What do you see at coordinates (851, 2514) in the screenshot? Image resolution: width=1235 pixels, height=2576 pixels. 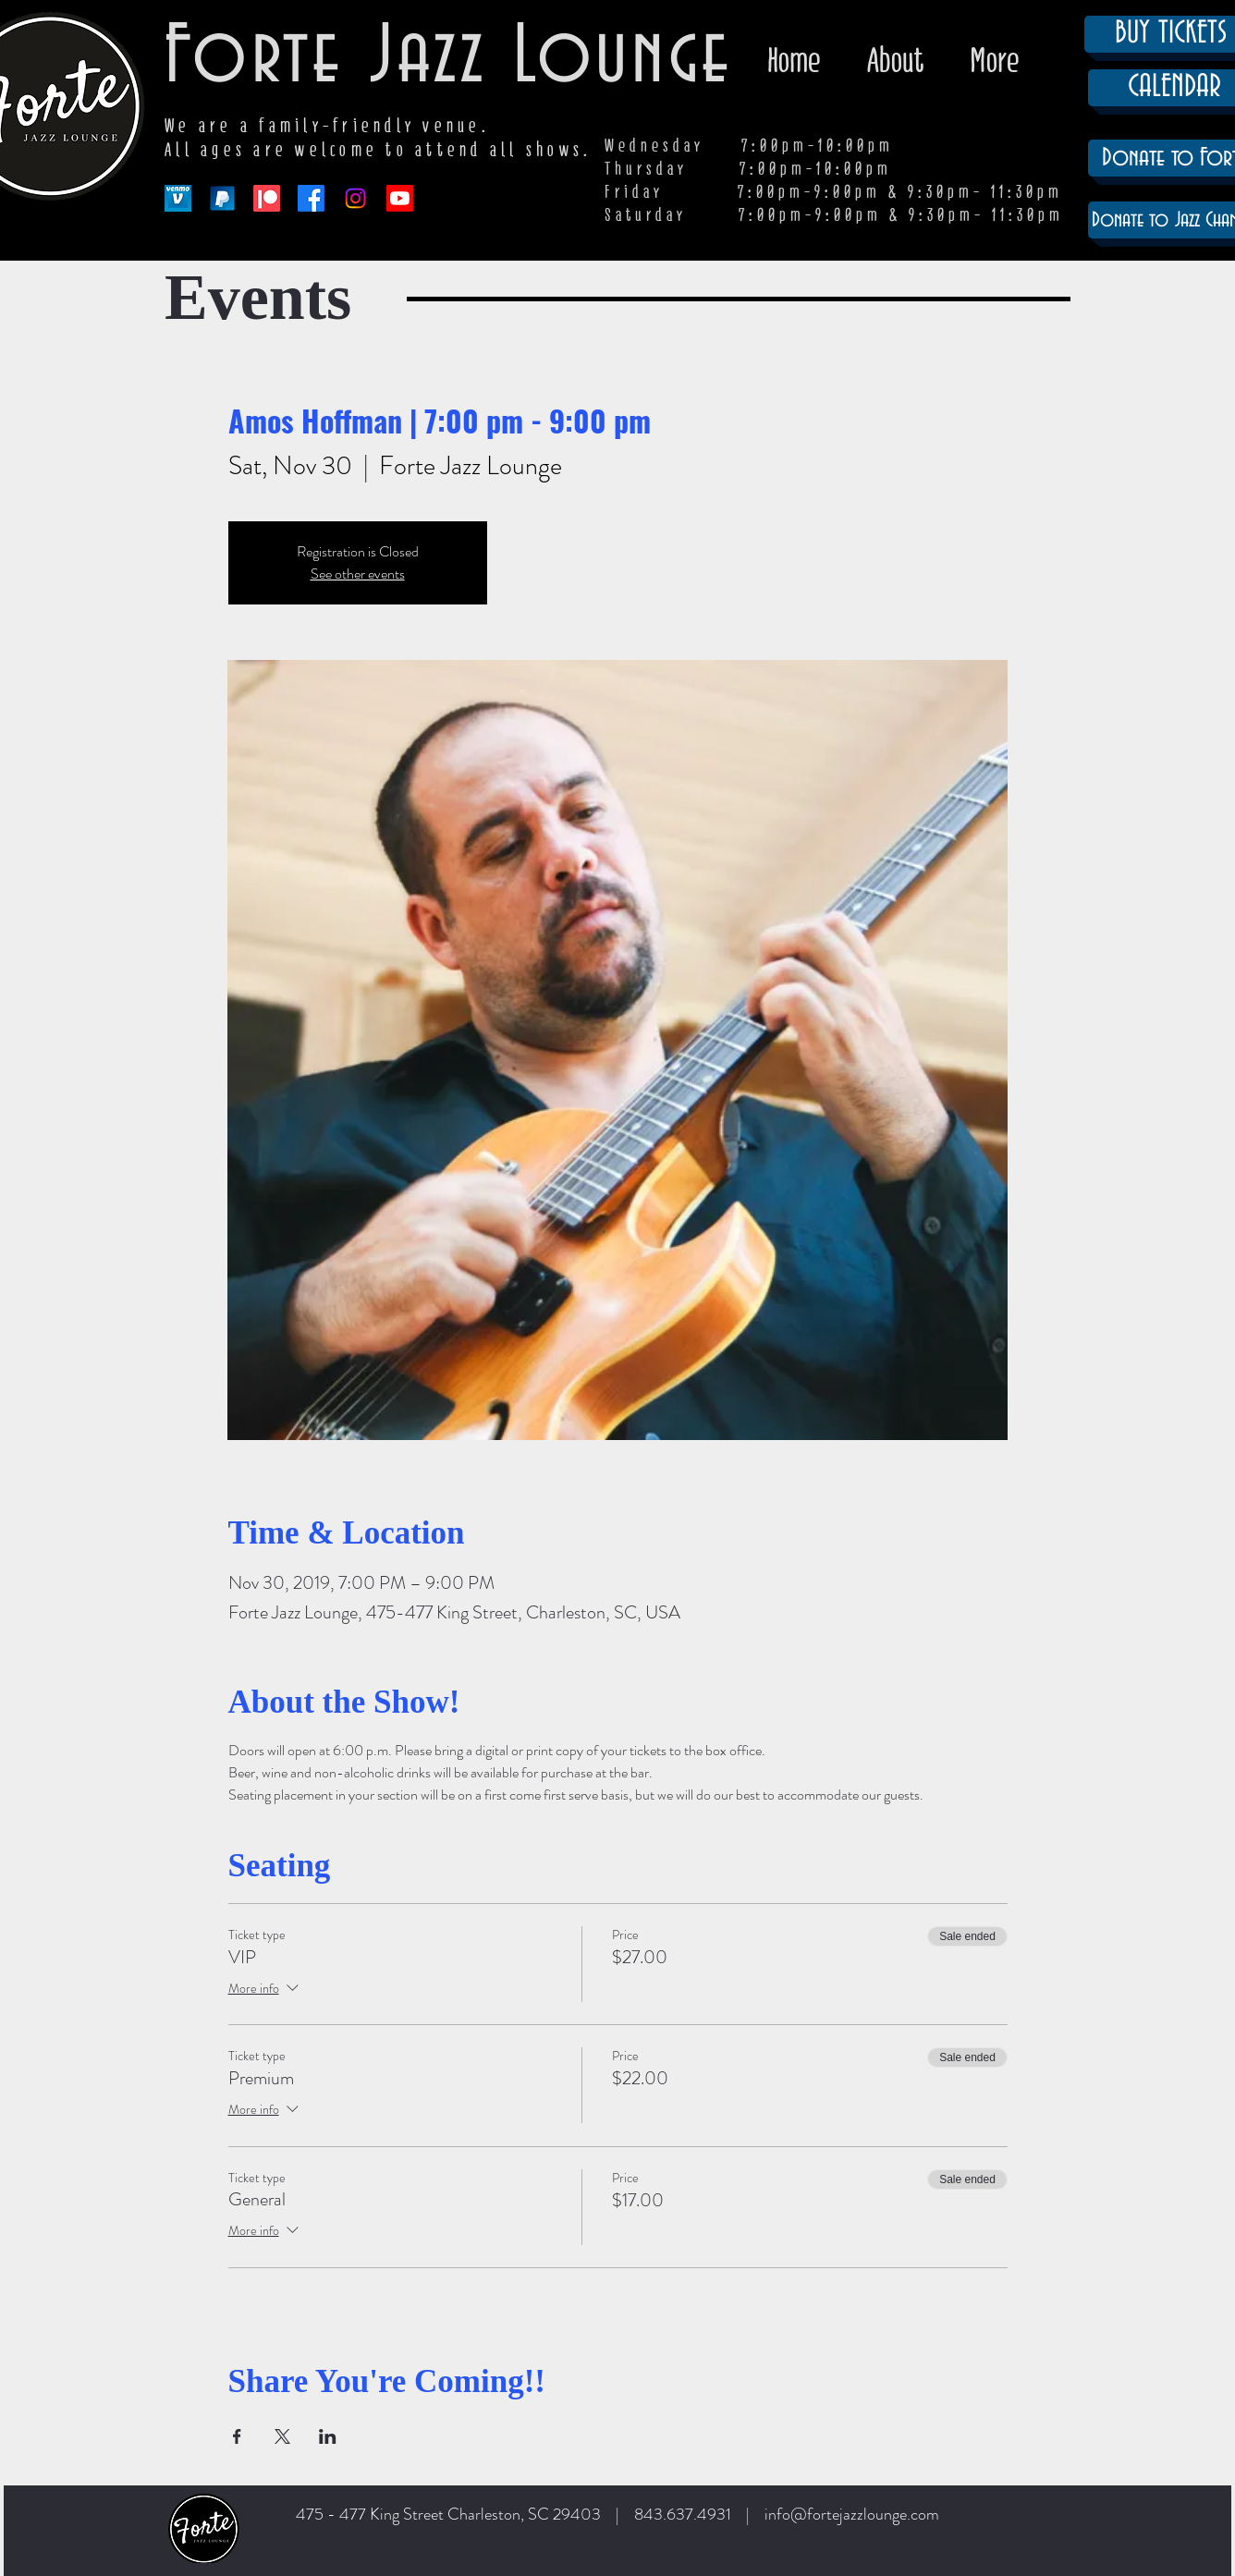 I see `info@fortejazzlounge.com` at bounding box center [851, 2514].